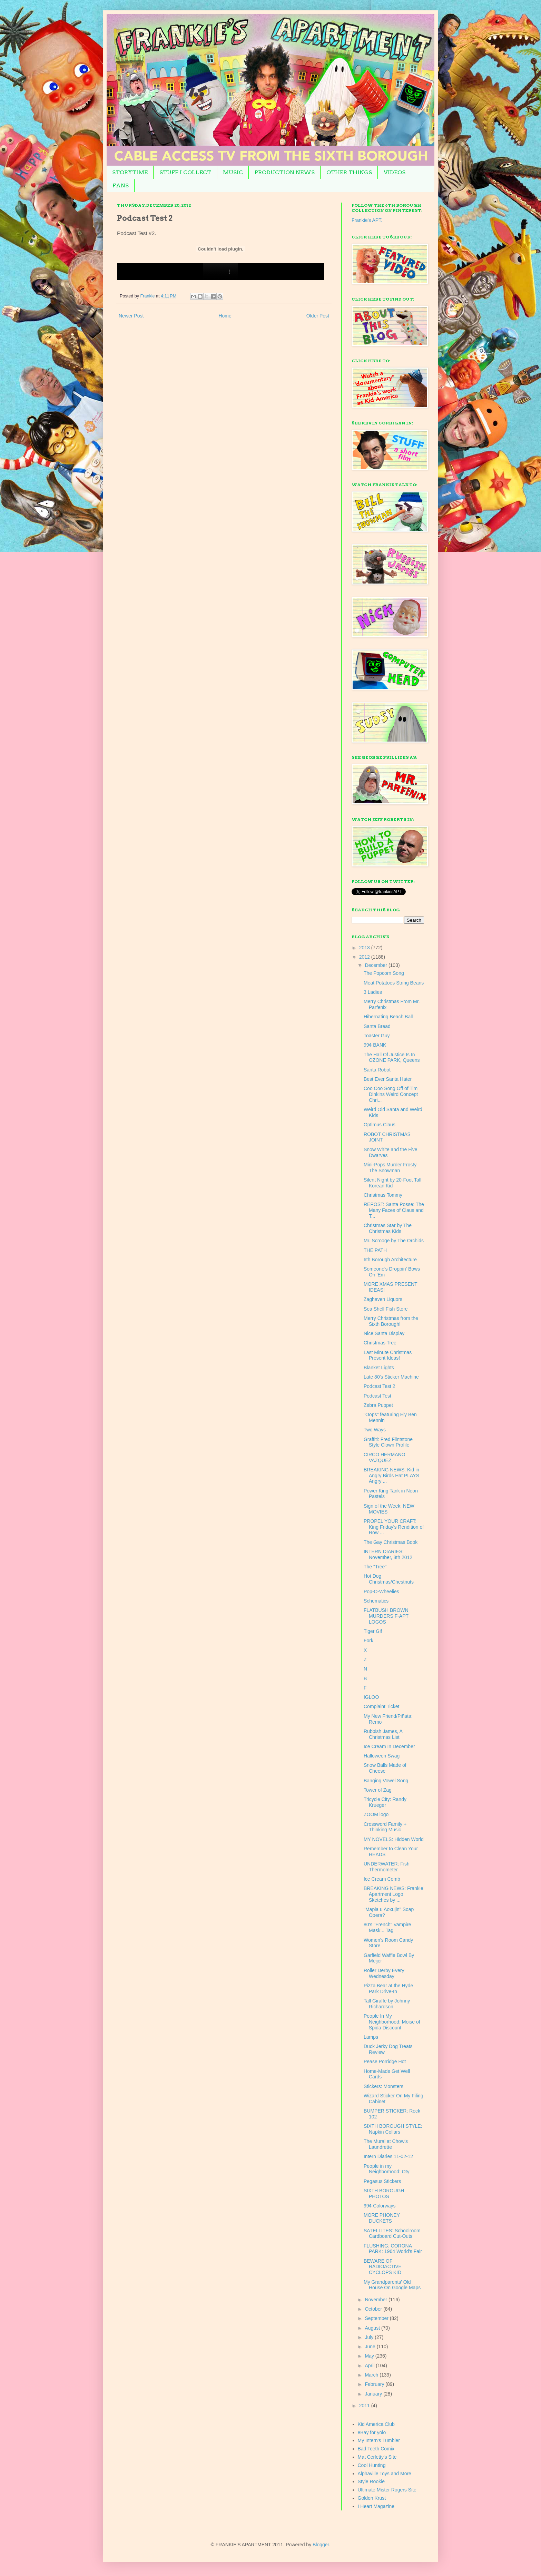 This screenshot has width=541, height=2576. What do you see at coordinates (387, 1927) in the screenshot?
I see `80's "French" Vampire Mask... Tag` at bounding box center [387, 1927].